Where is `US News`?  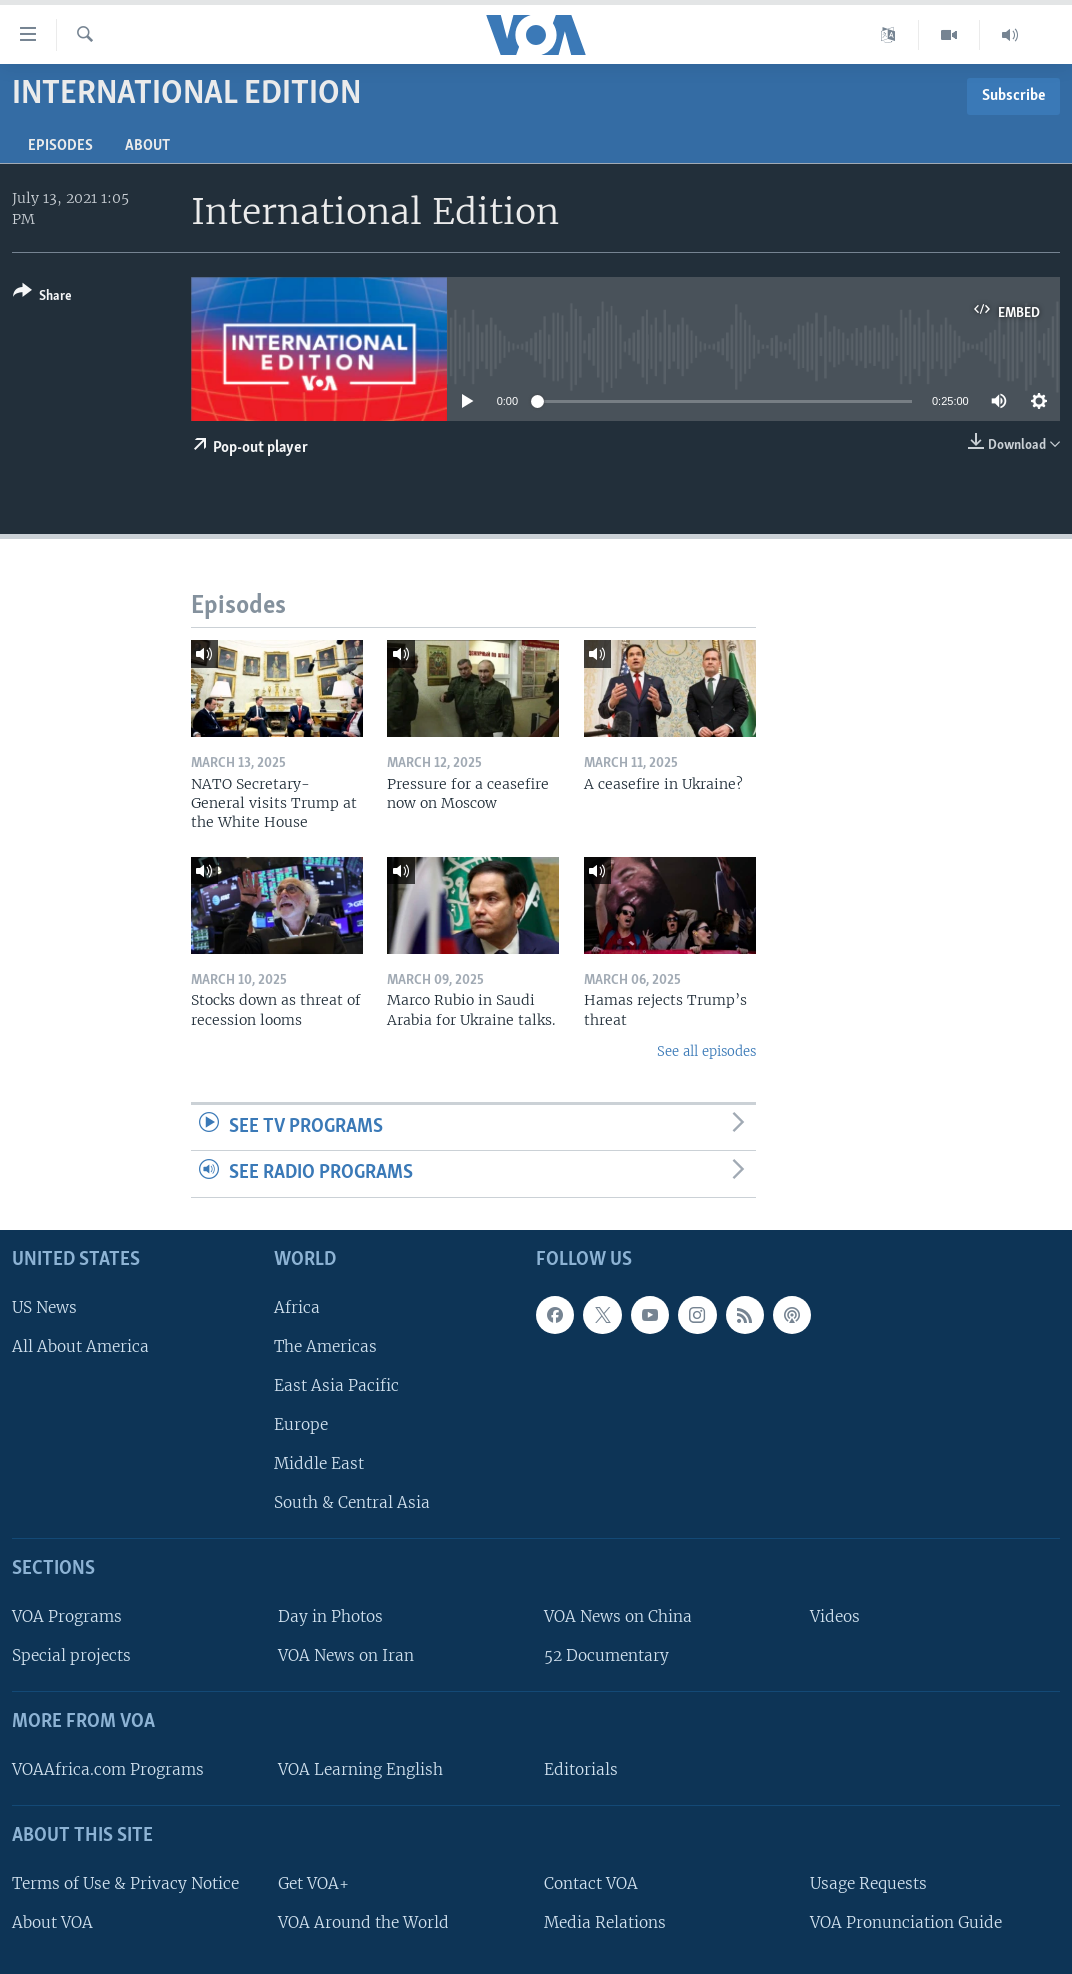
US News is located at coordinates (44, 1307).